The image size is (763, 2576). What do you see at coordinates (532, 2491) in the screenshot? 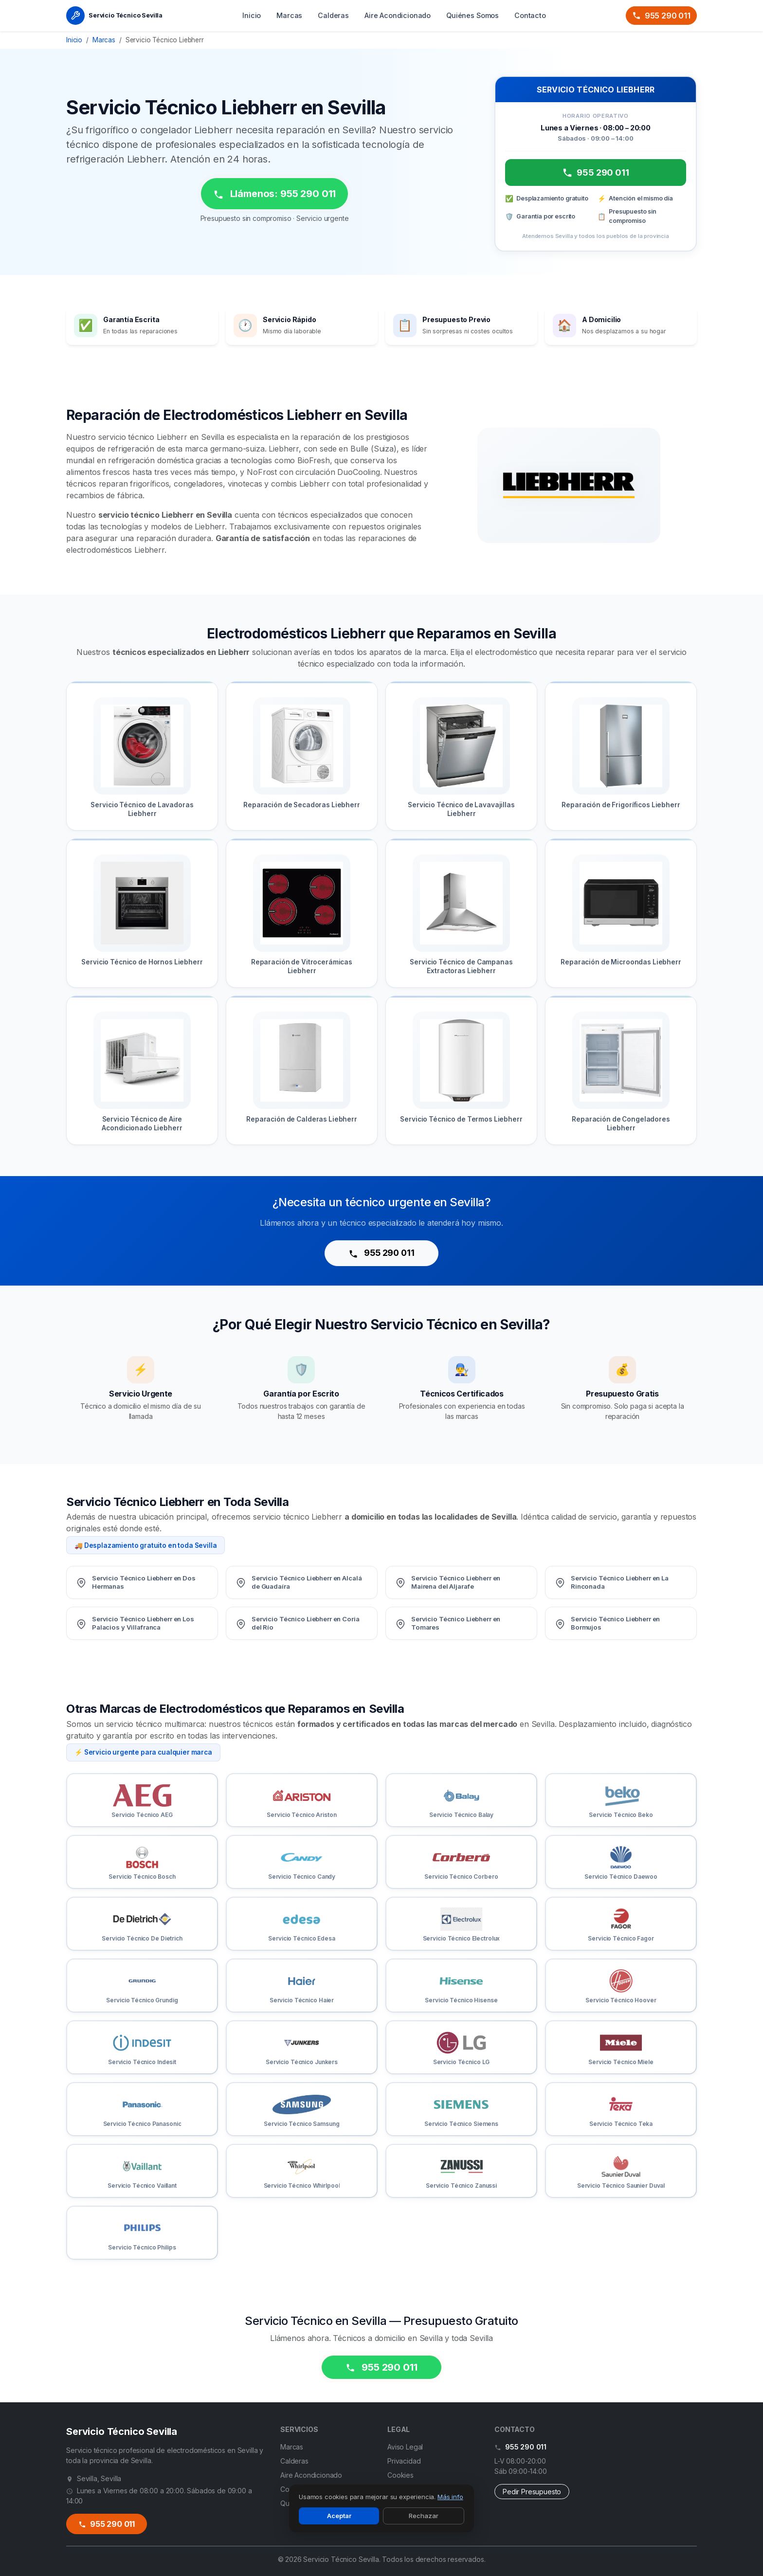
I see `Pedir Presupuesto` at bounding box center [532, 2491].